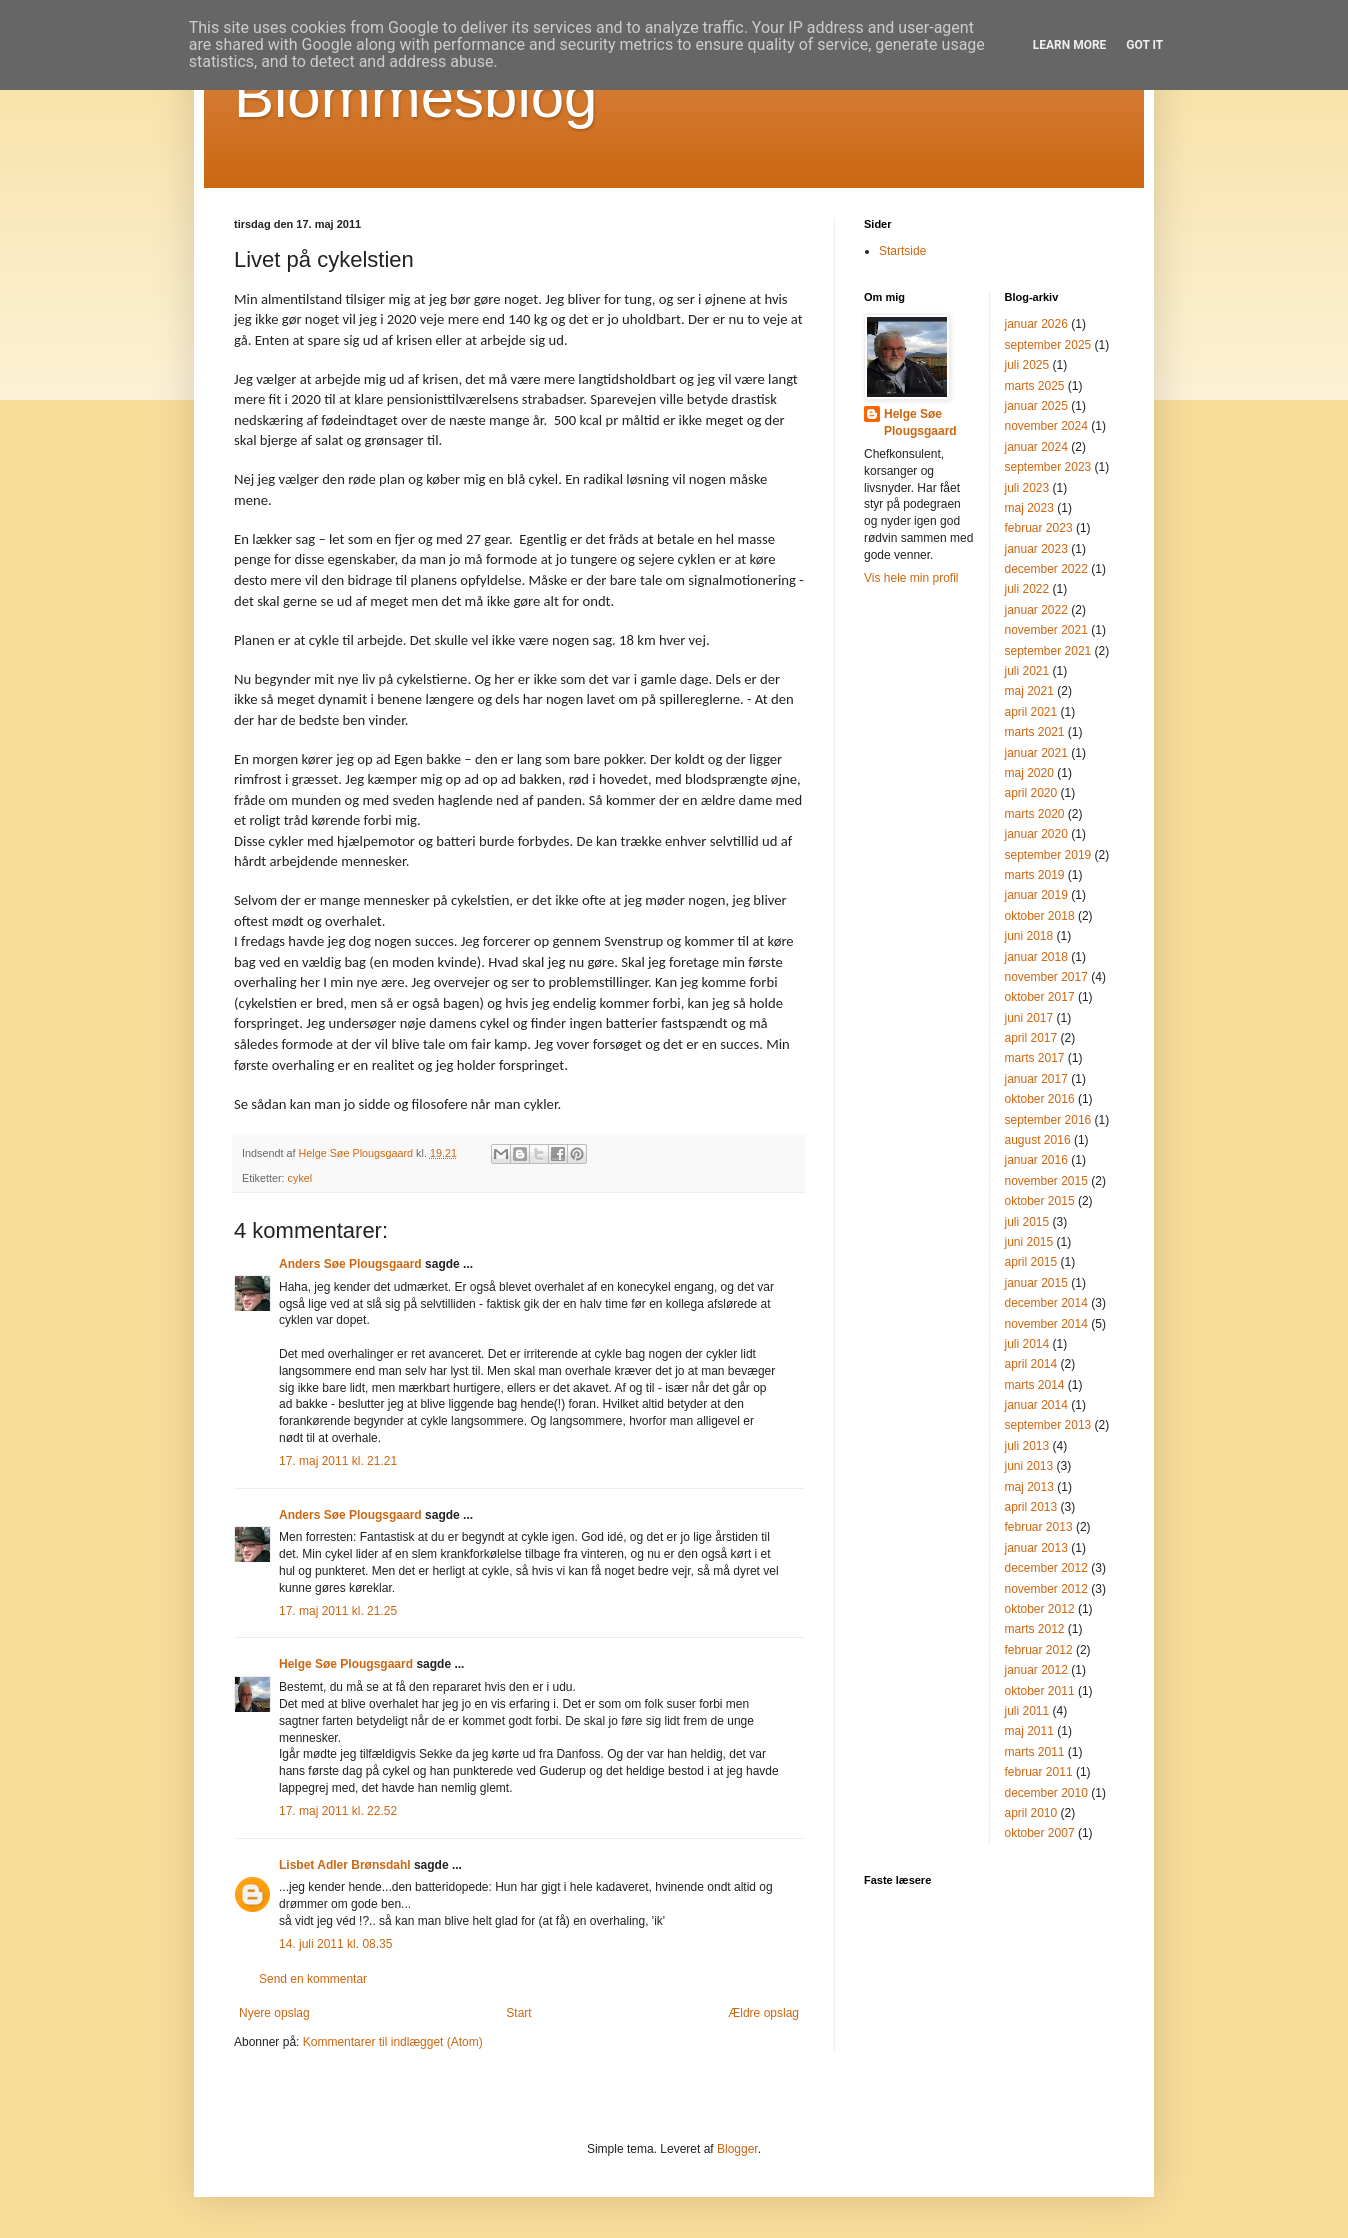  Describe the element at coordinates (1029, 936) in the screenshot. I see `juni 2018` at that location.